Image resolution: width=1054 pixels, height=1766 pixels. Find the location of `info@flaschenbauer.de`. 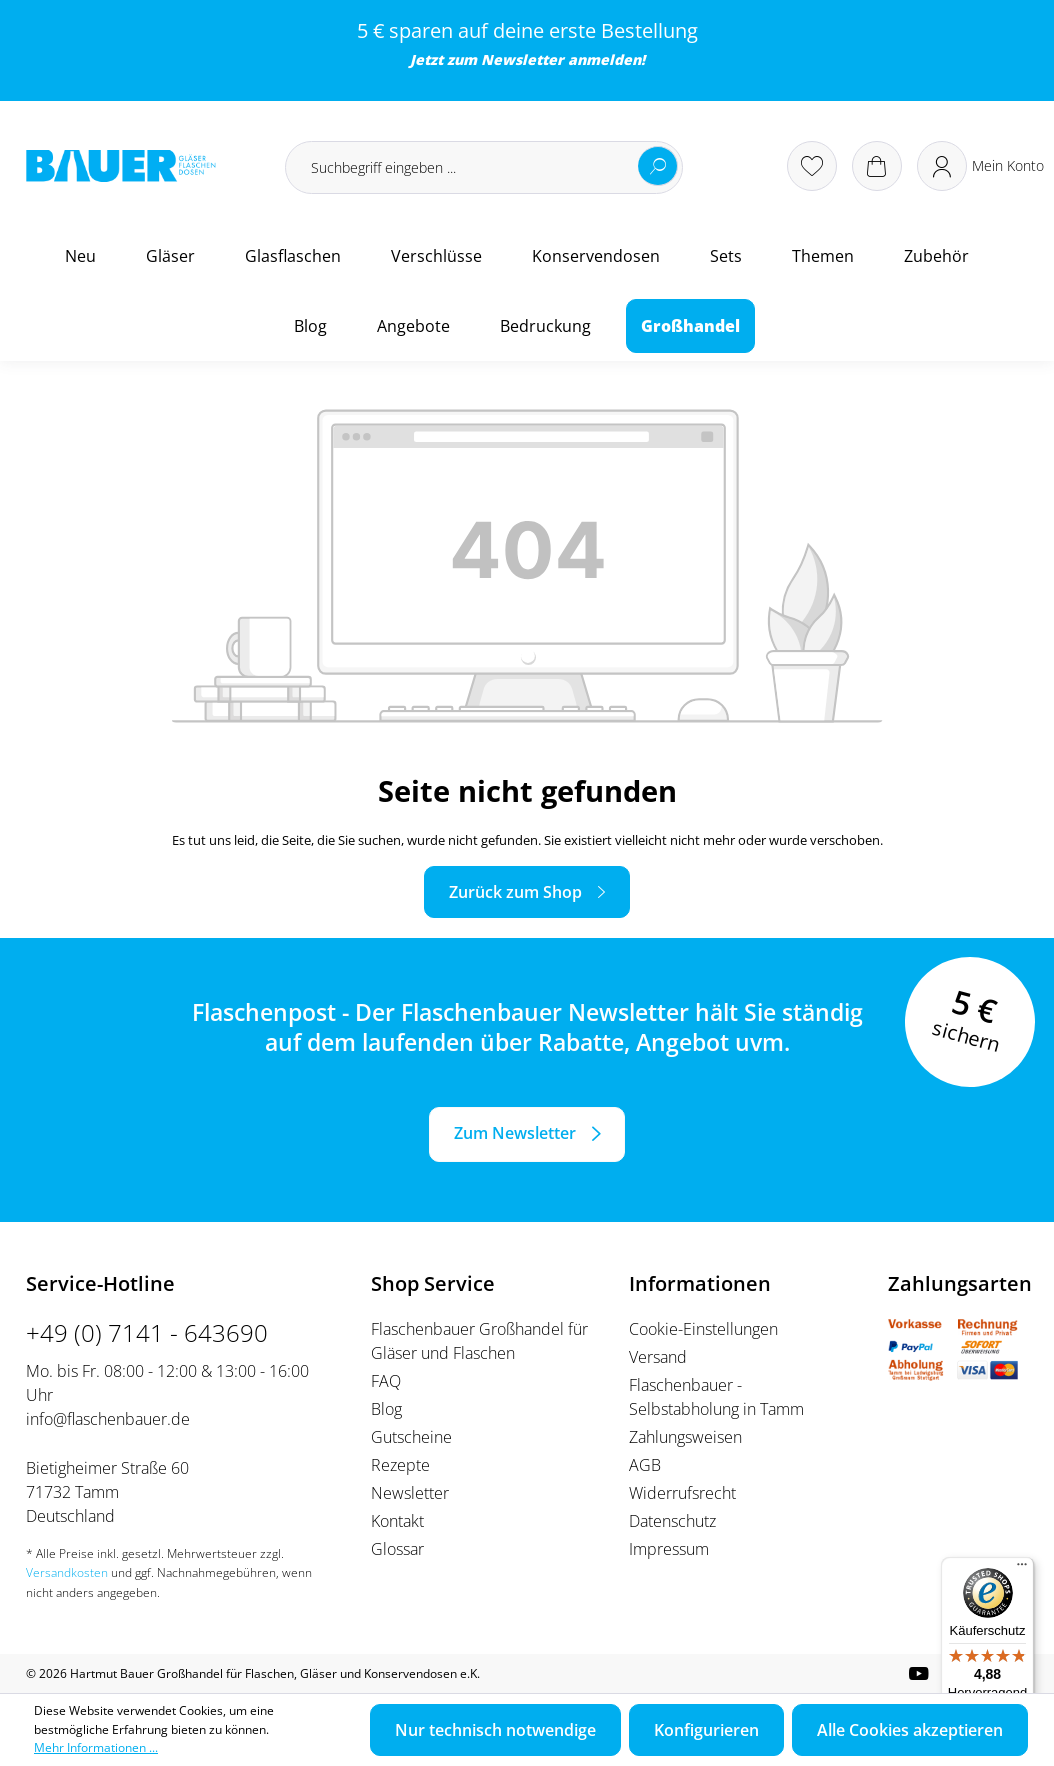

info@flaschenbauer.de is located at coordinates (108, 1419).